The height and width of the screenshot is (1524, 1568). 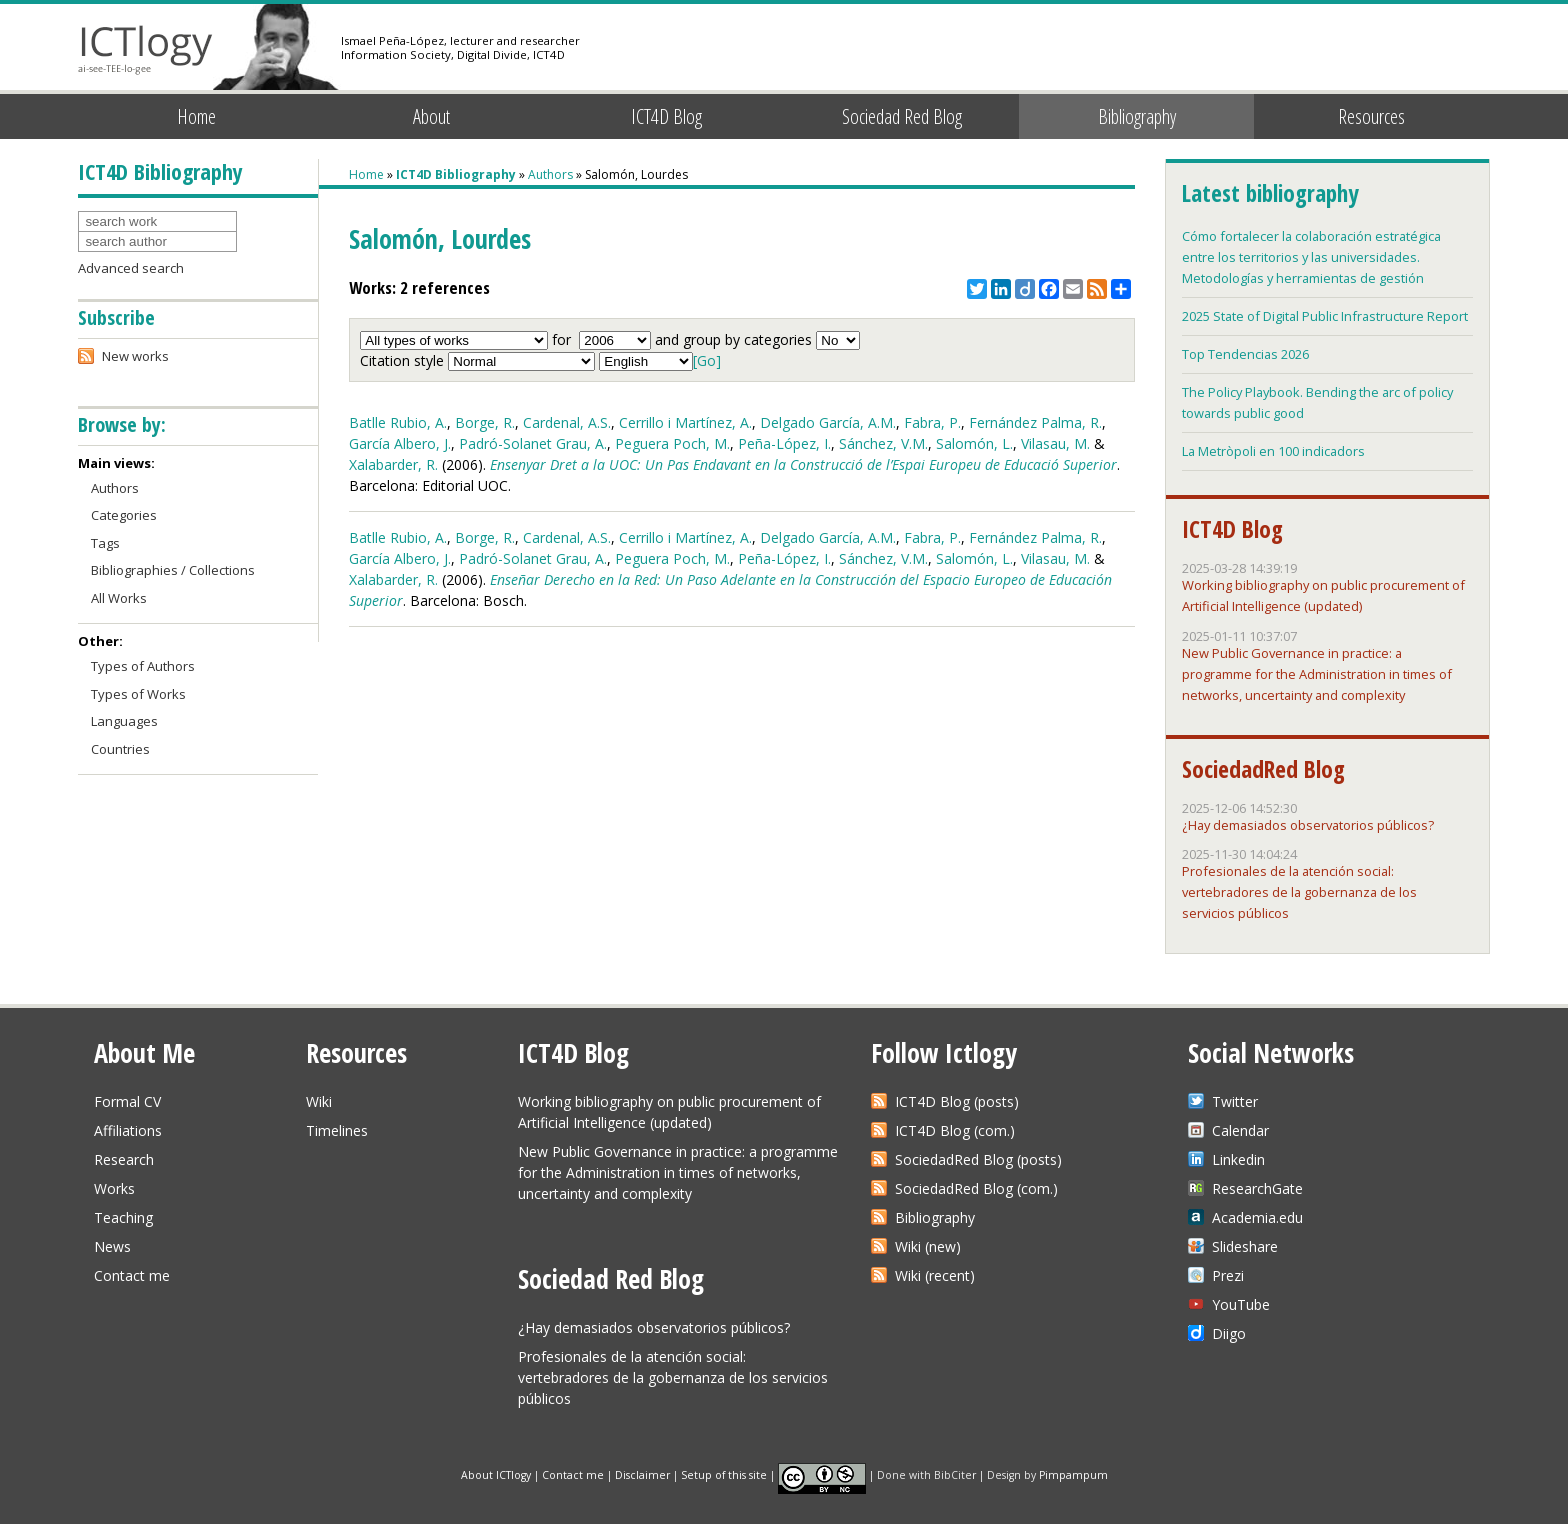 What do you see at coordinates (112, 1246) in the screenshot?
I see `News` at bounding box center [112, 1246].